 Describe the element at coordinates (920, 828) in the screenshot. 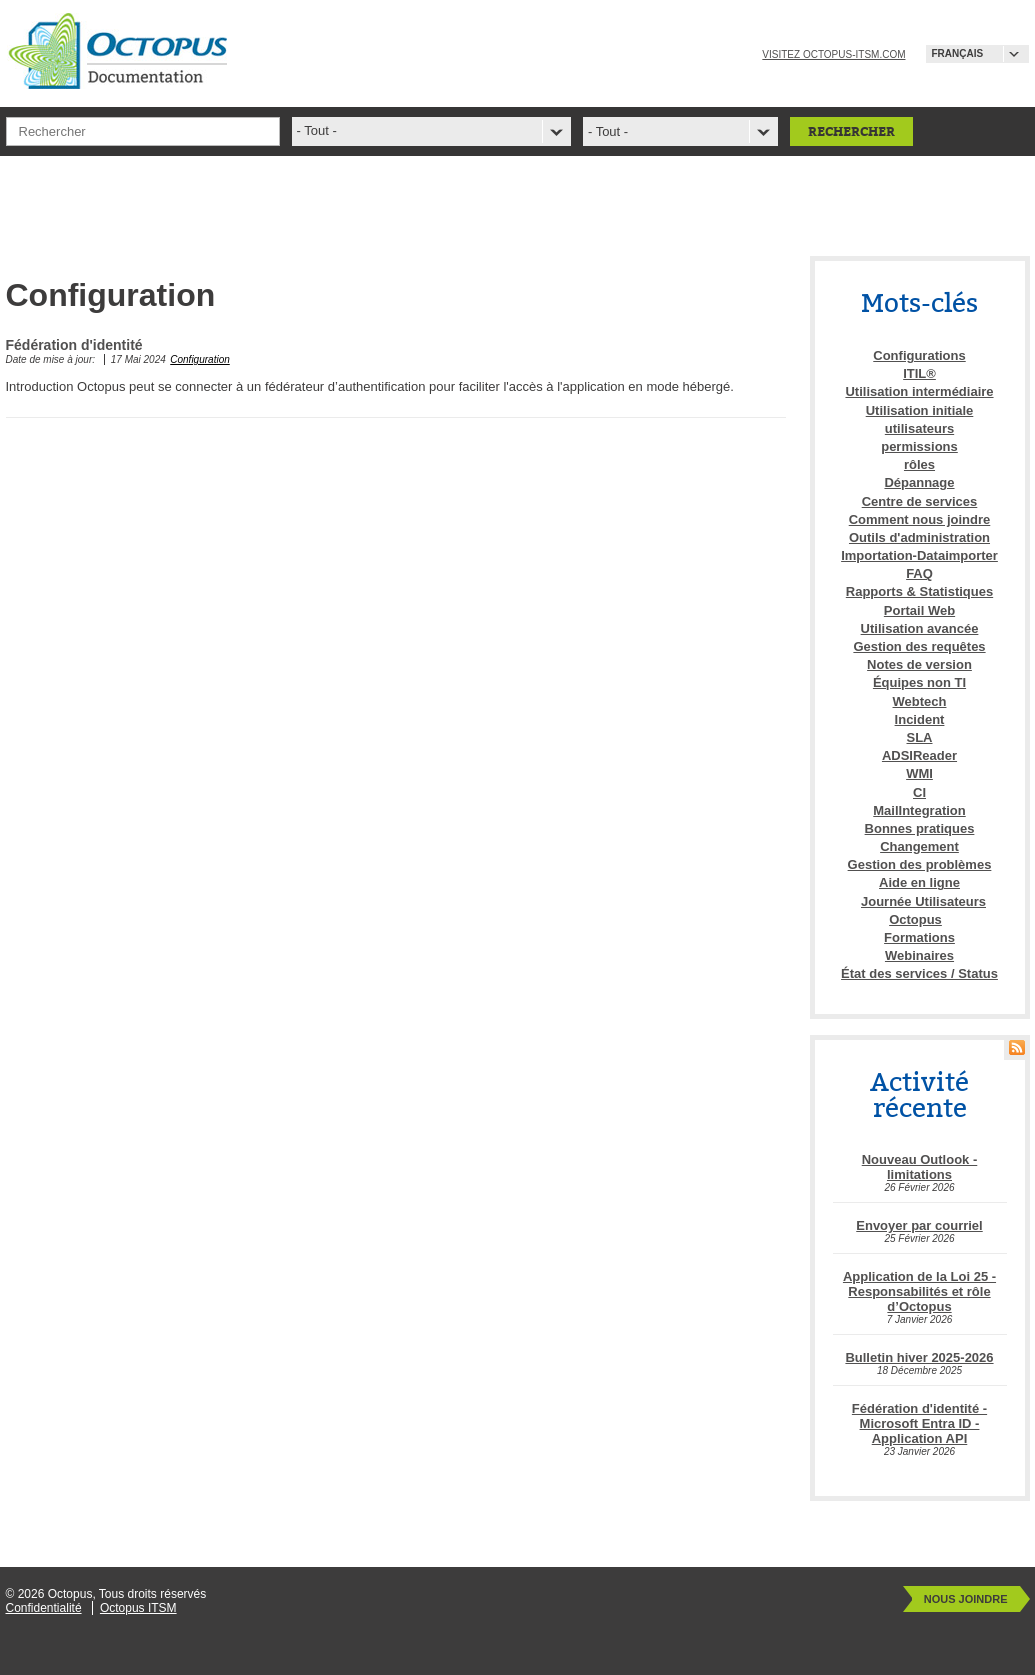

I see `Bonnes pratiques` at that location.